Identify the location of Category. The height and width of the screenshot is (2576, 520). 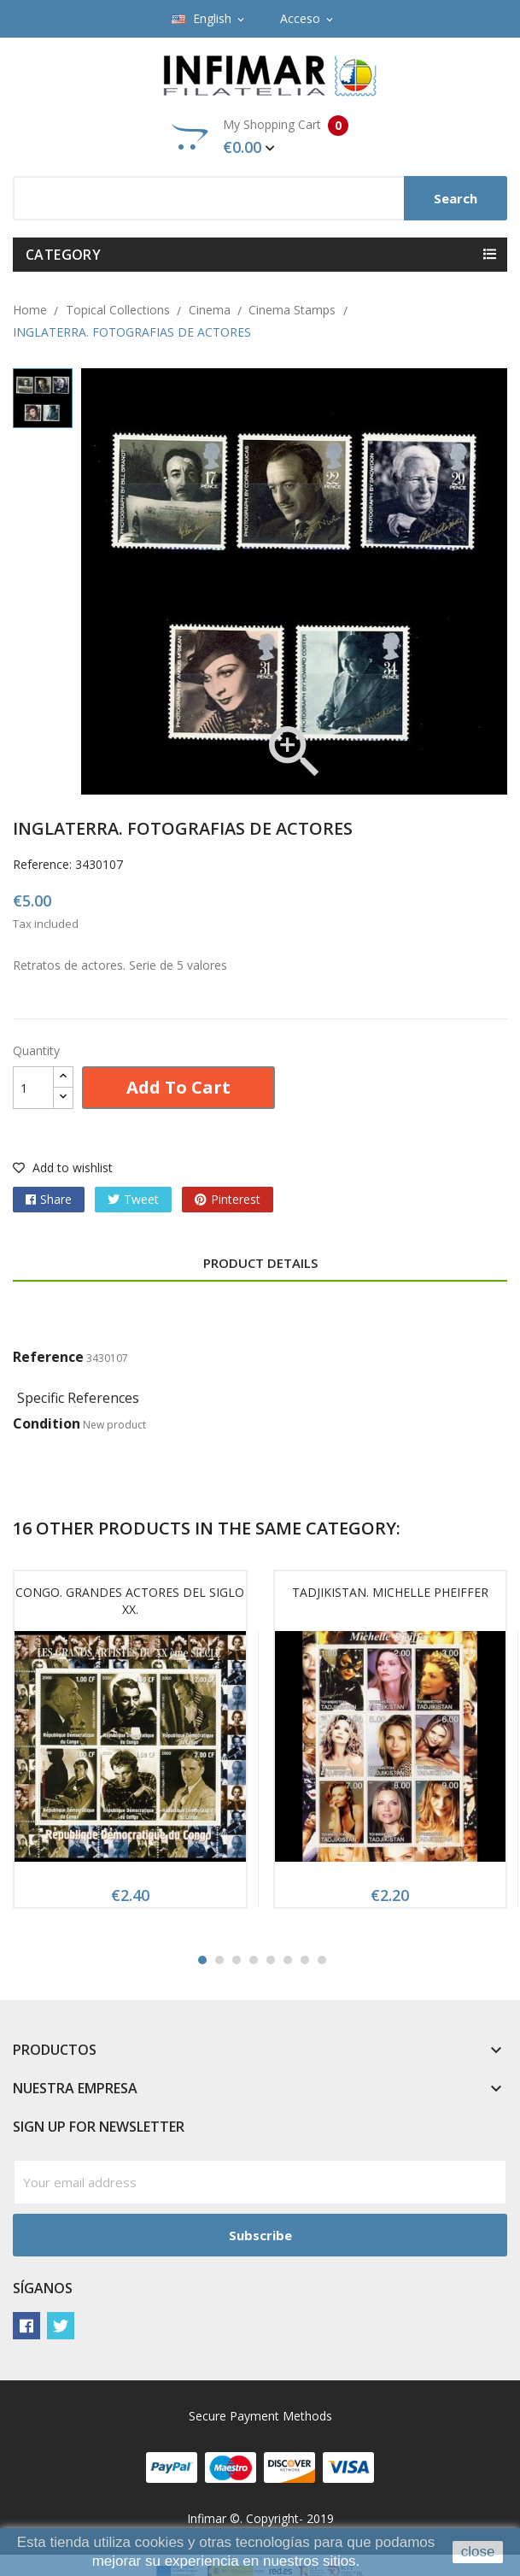
(63, 254).